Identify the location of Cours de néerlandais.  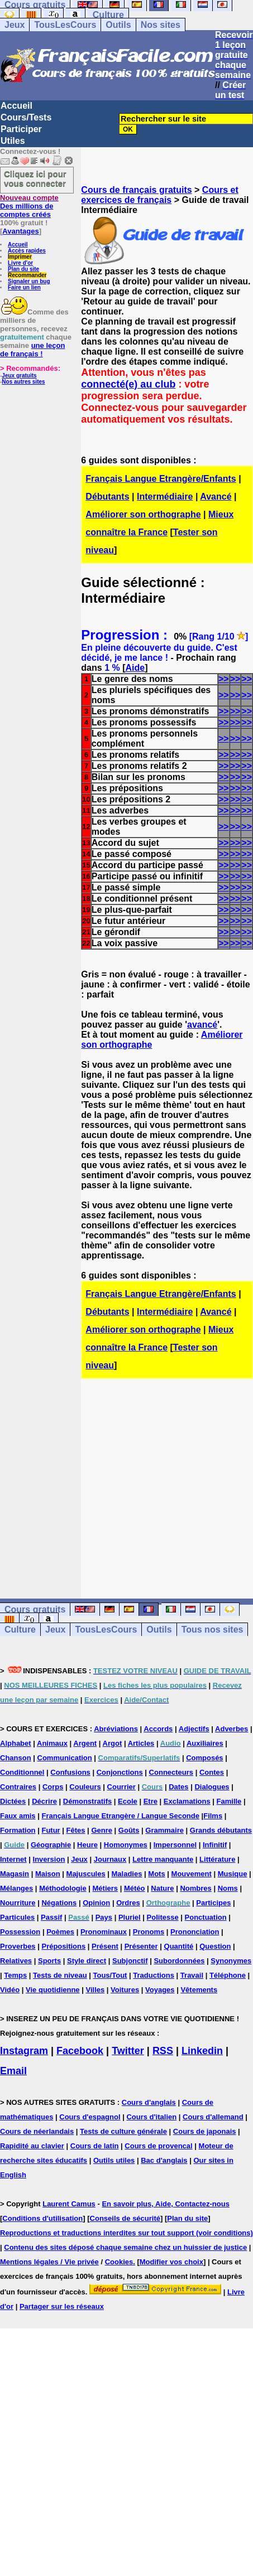
(37, 2131).